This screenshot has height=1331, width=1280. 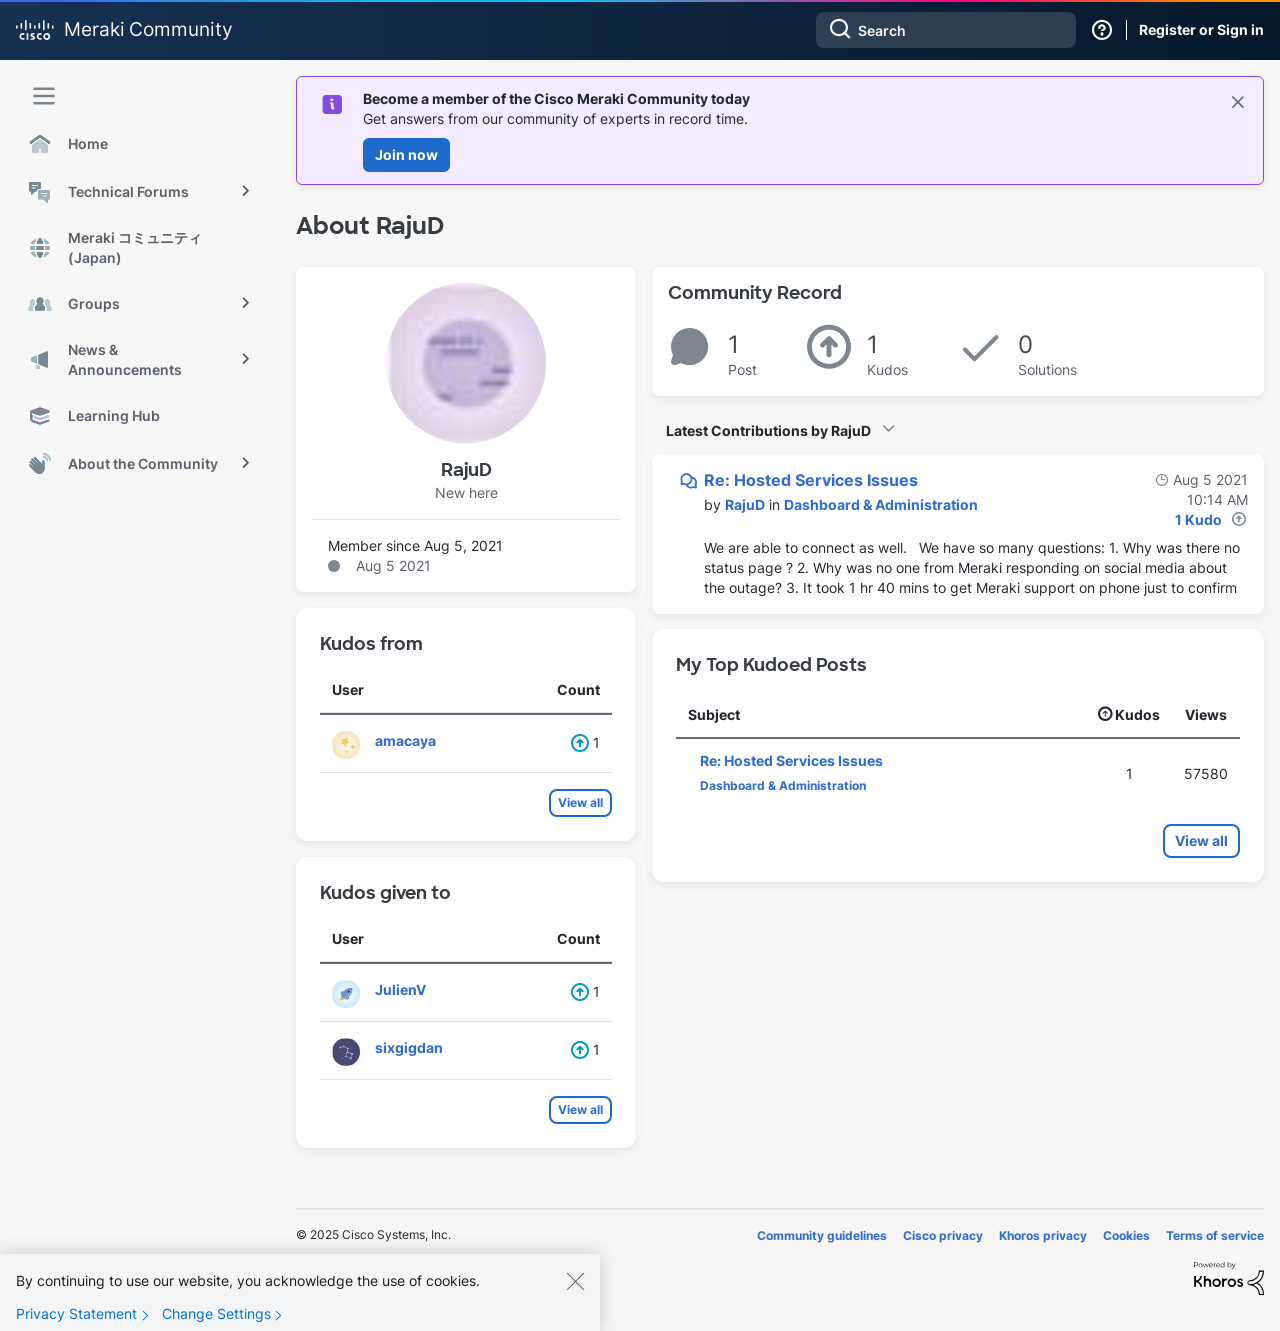 What do you see at coordinates (580, 802) in the screenshot?
I see `View all` at bounding box center [580, 802].